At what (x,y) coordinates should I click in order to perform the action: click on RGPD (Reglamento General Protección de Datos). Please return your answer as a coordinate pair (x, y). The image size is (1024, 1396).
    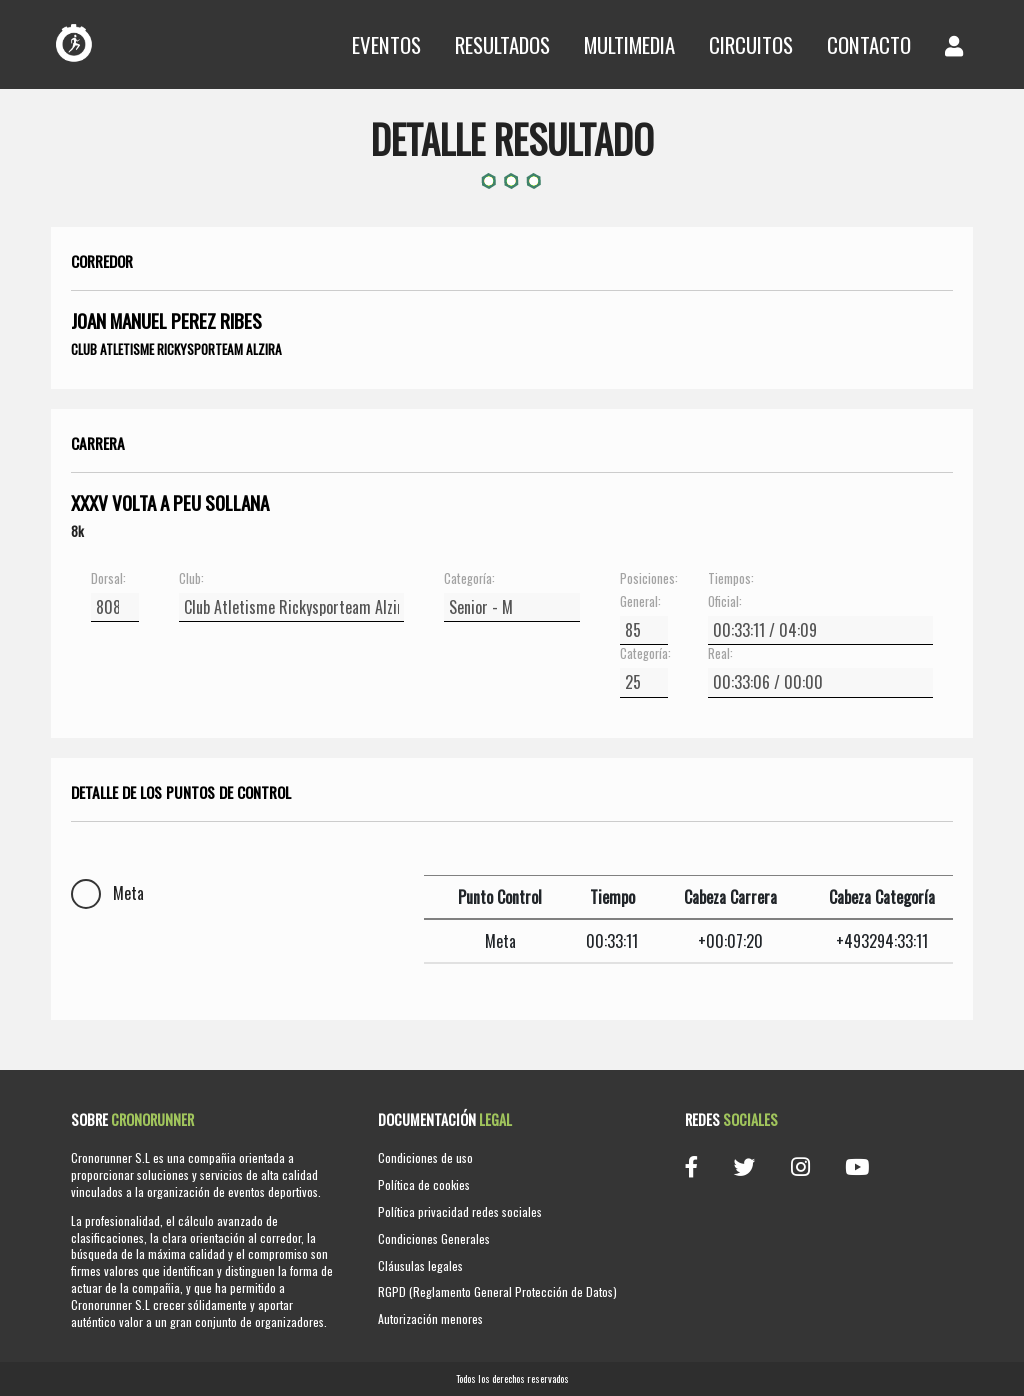
    Looking at the image, I should click on (497, 1291).